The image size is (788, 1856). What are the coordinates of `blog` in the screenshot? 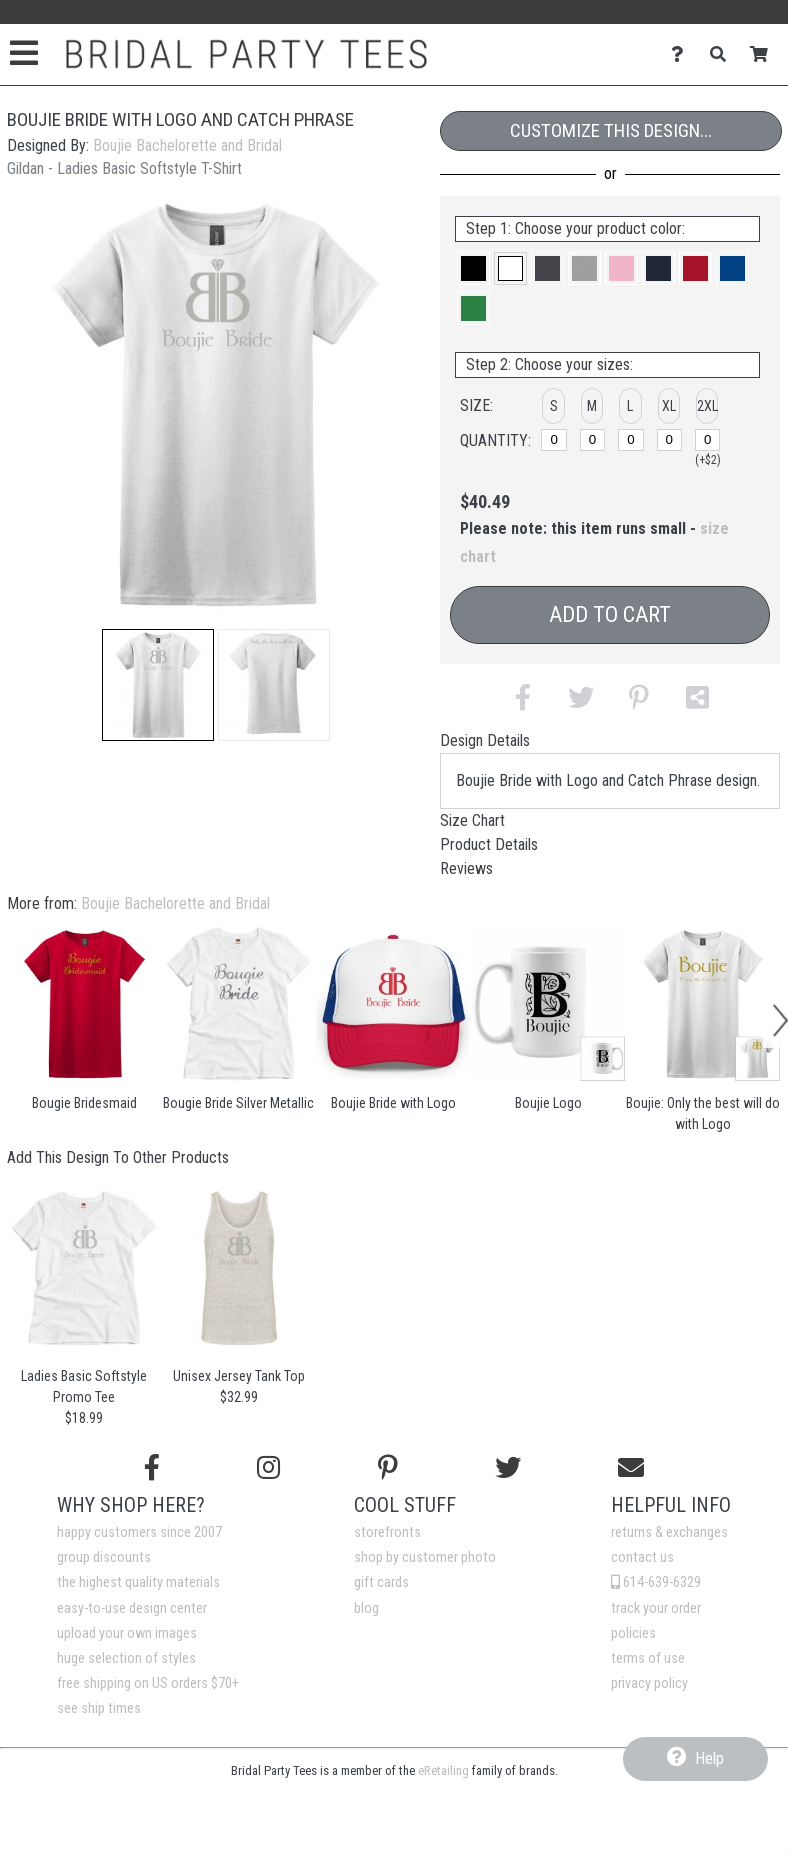 It's located at (366, 1608).